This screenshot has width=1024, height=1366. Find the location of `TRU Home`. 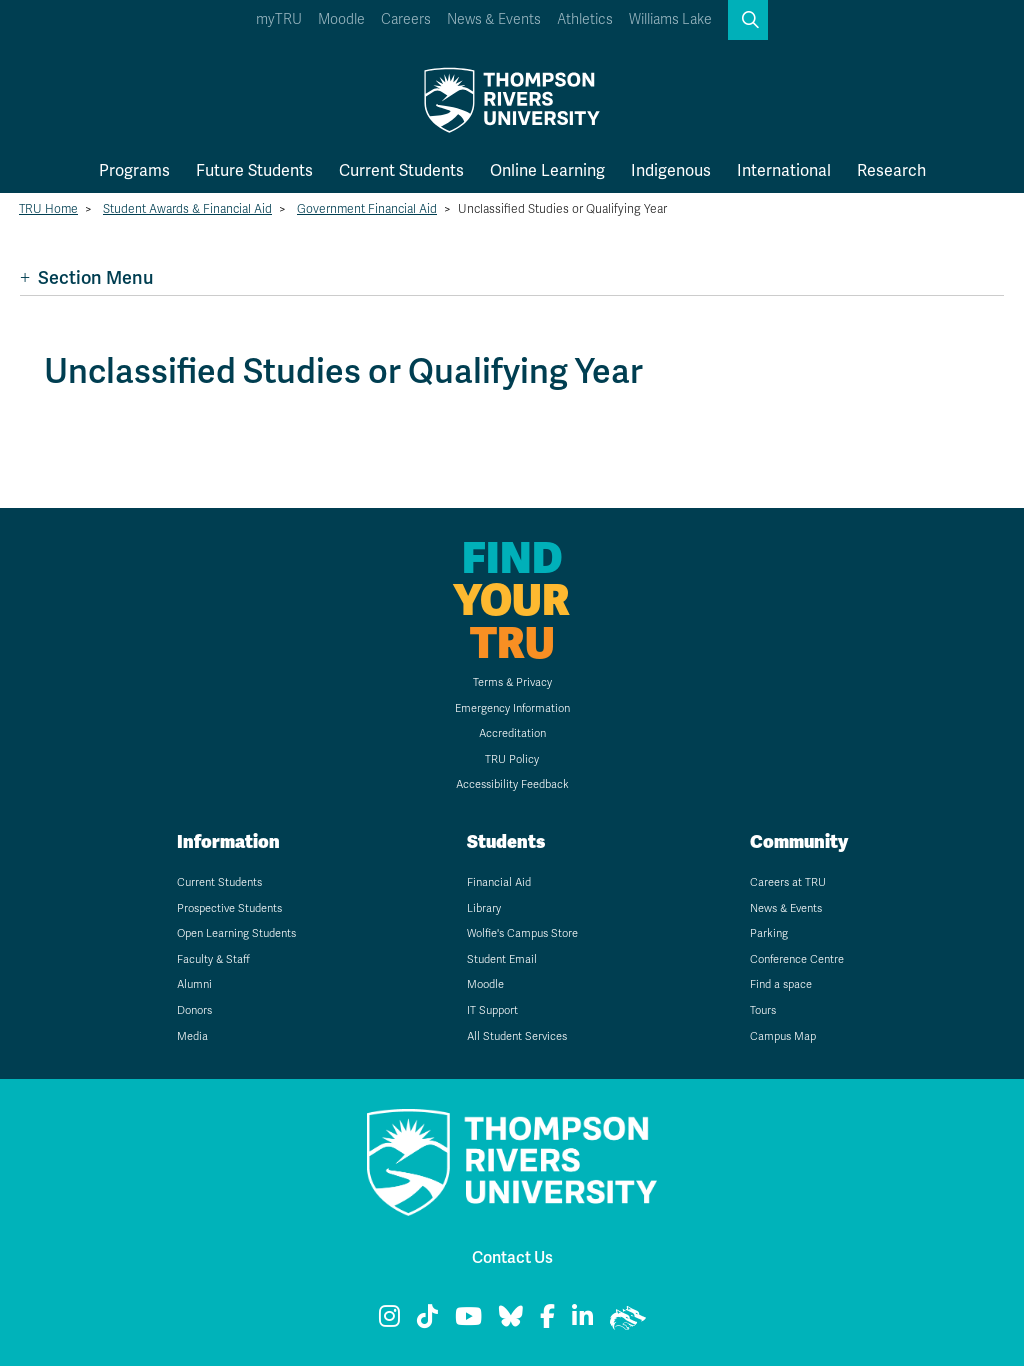

TRU Home is located at coordinates (48, 209).